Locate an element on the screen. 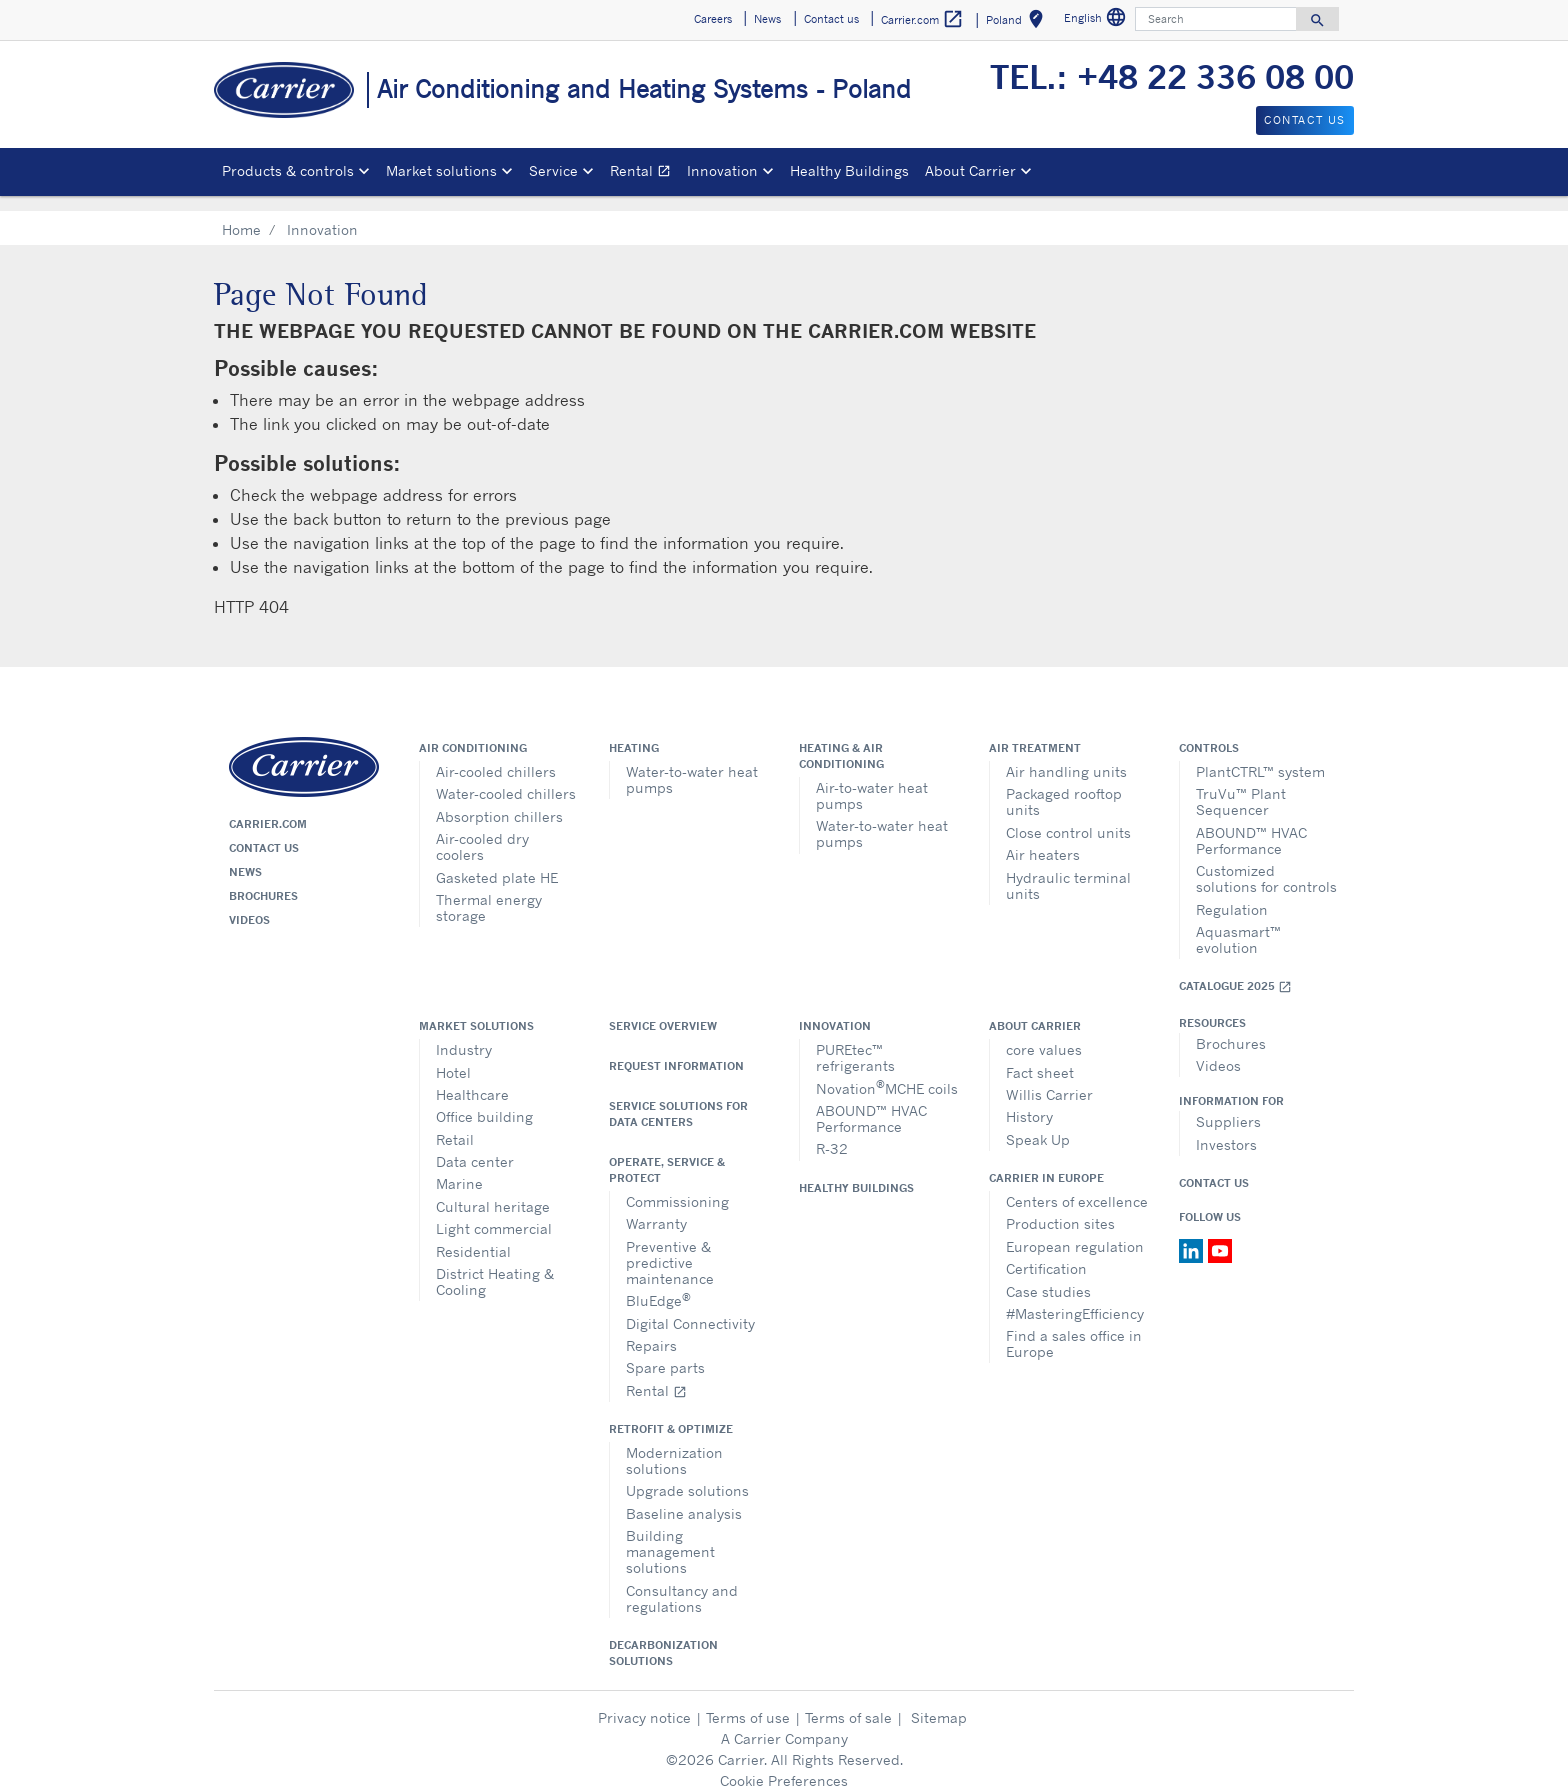  Brochures is located at coordinates (263, 880).